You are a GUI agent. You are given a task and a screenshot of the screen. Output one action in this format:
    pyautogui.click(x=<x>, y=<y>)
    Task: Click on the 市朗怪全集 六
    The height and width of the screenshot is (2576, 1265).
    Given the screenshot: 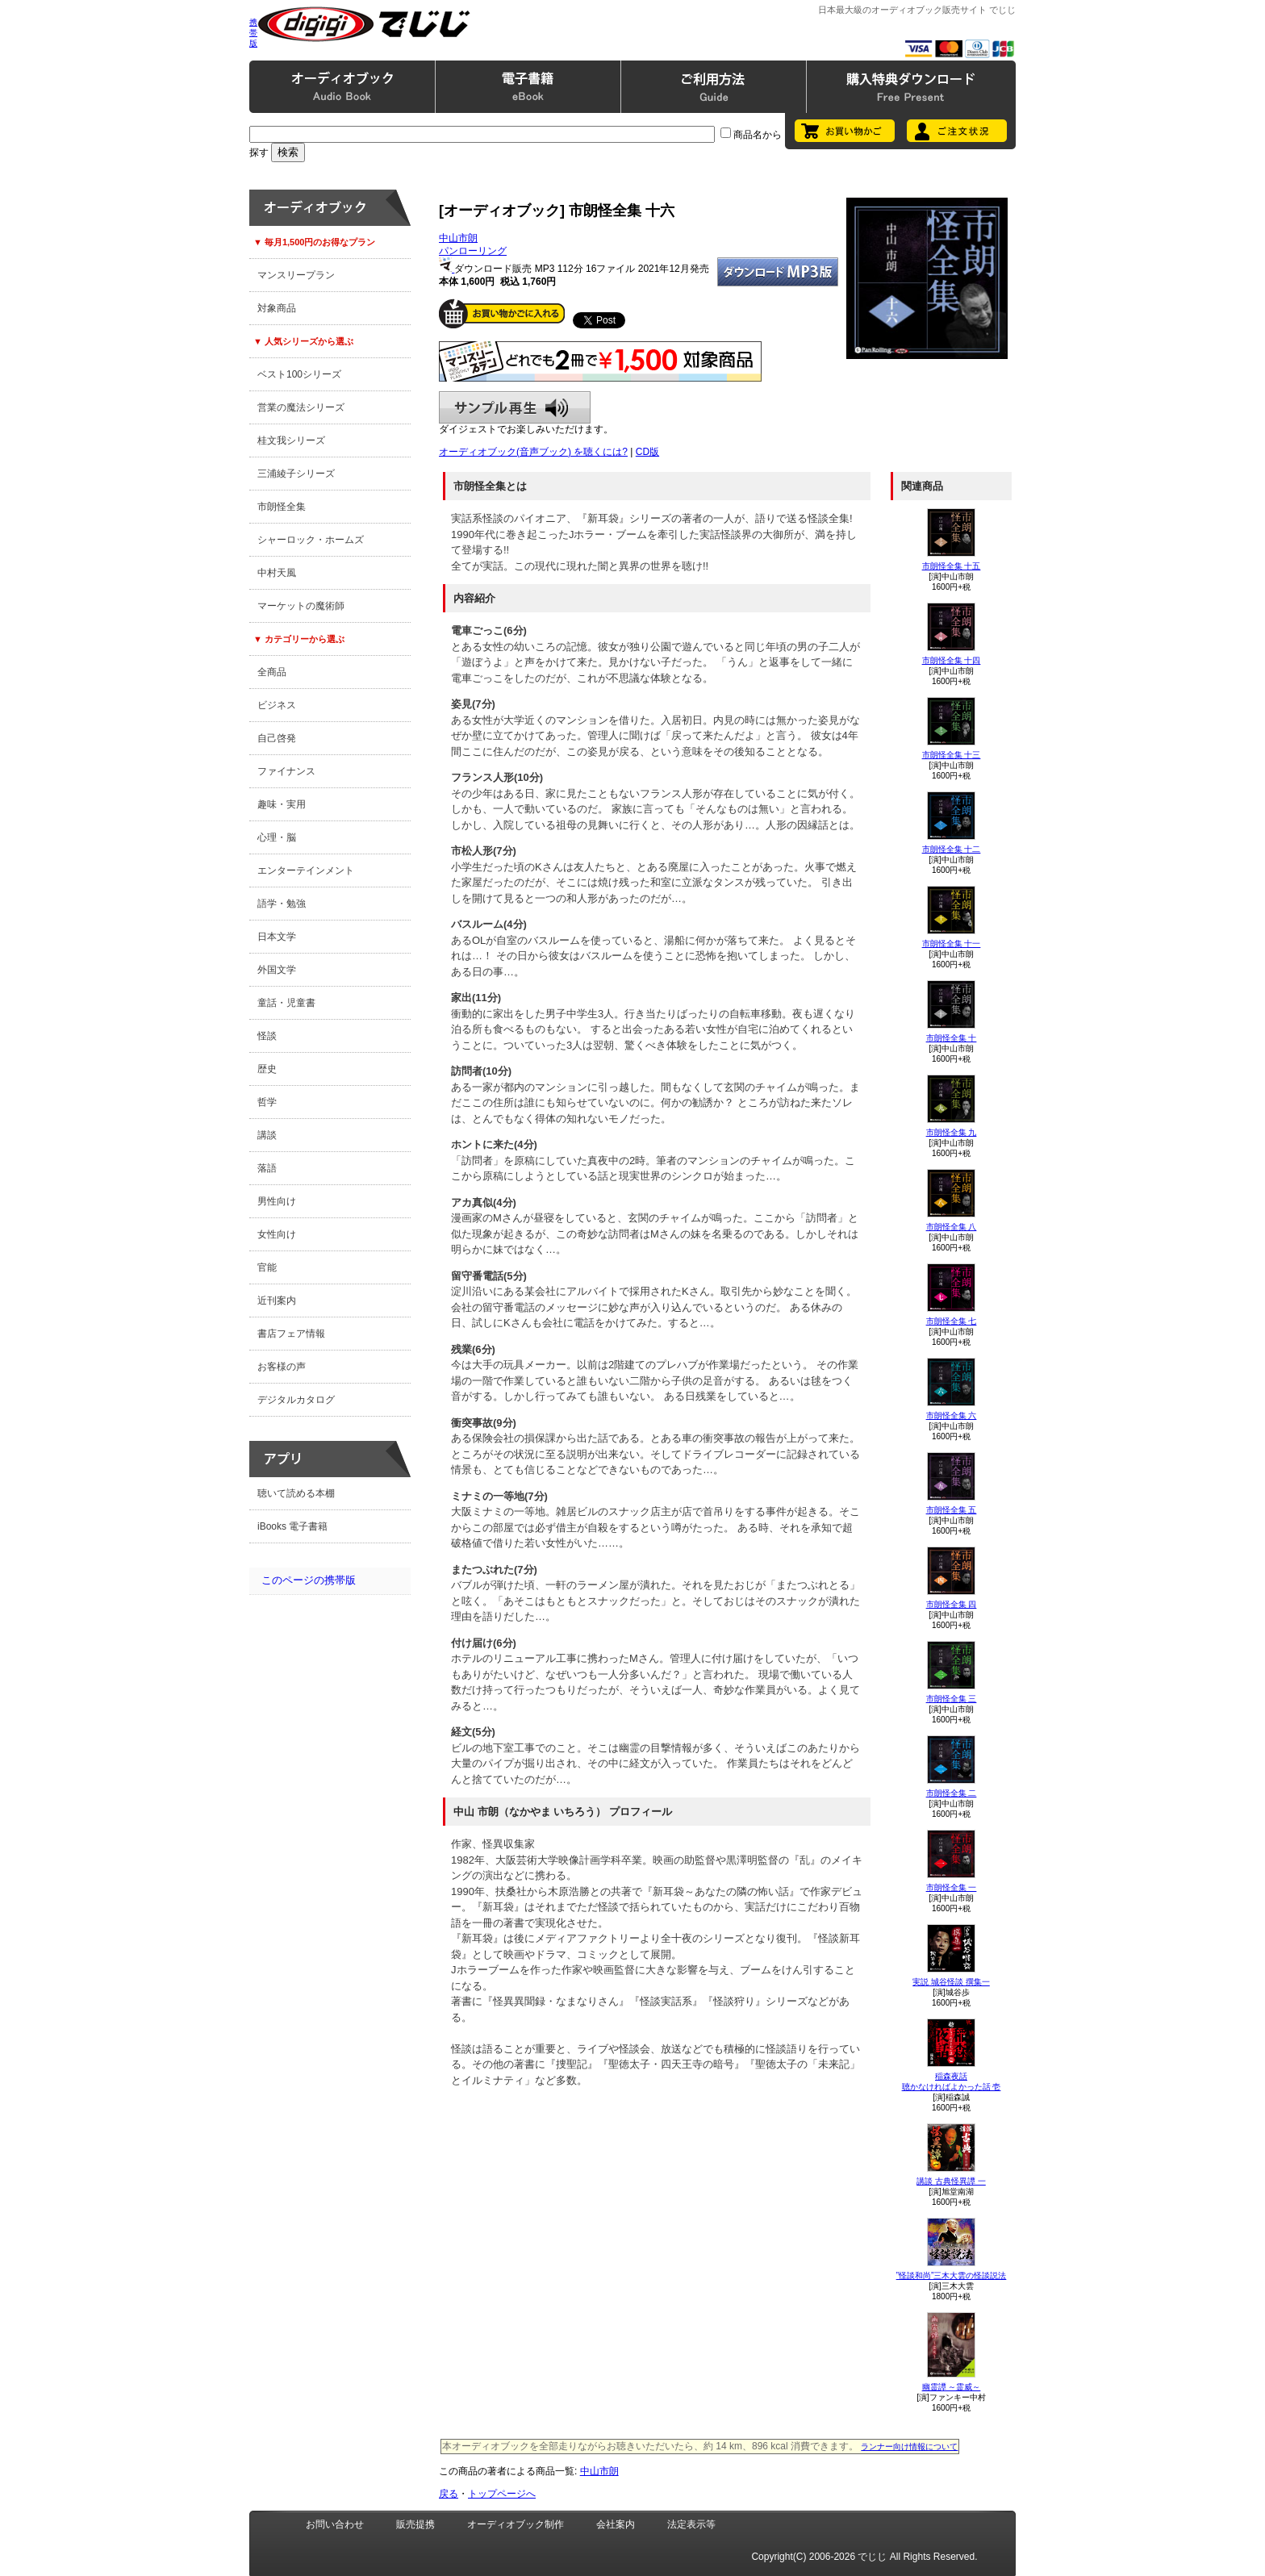 What is the action you would take?
    pyautogui.click(x=951, y=1415)
    